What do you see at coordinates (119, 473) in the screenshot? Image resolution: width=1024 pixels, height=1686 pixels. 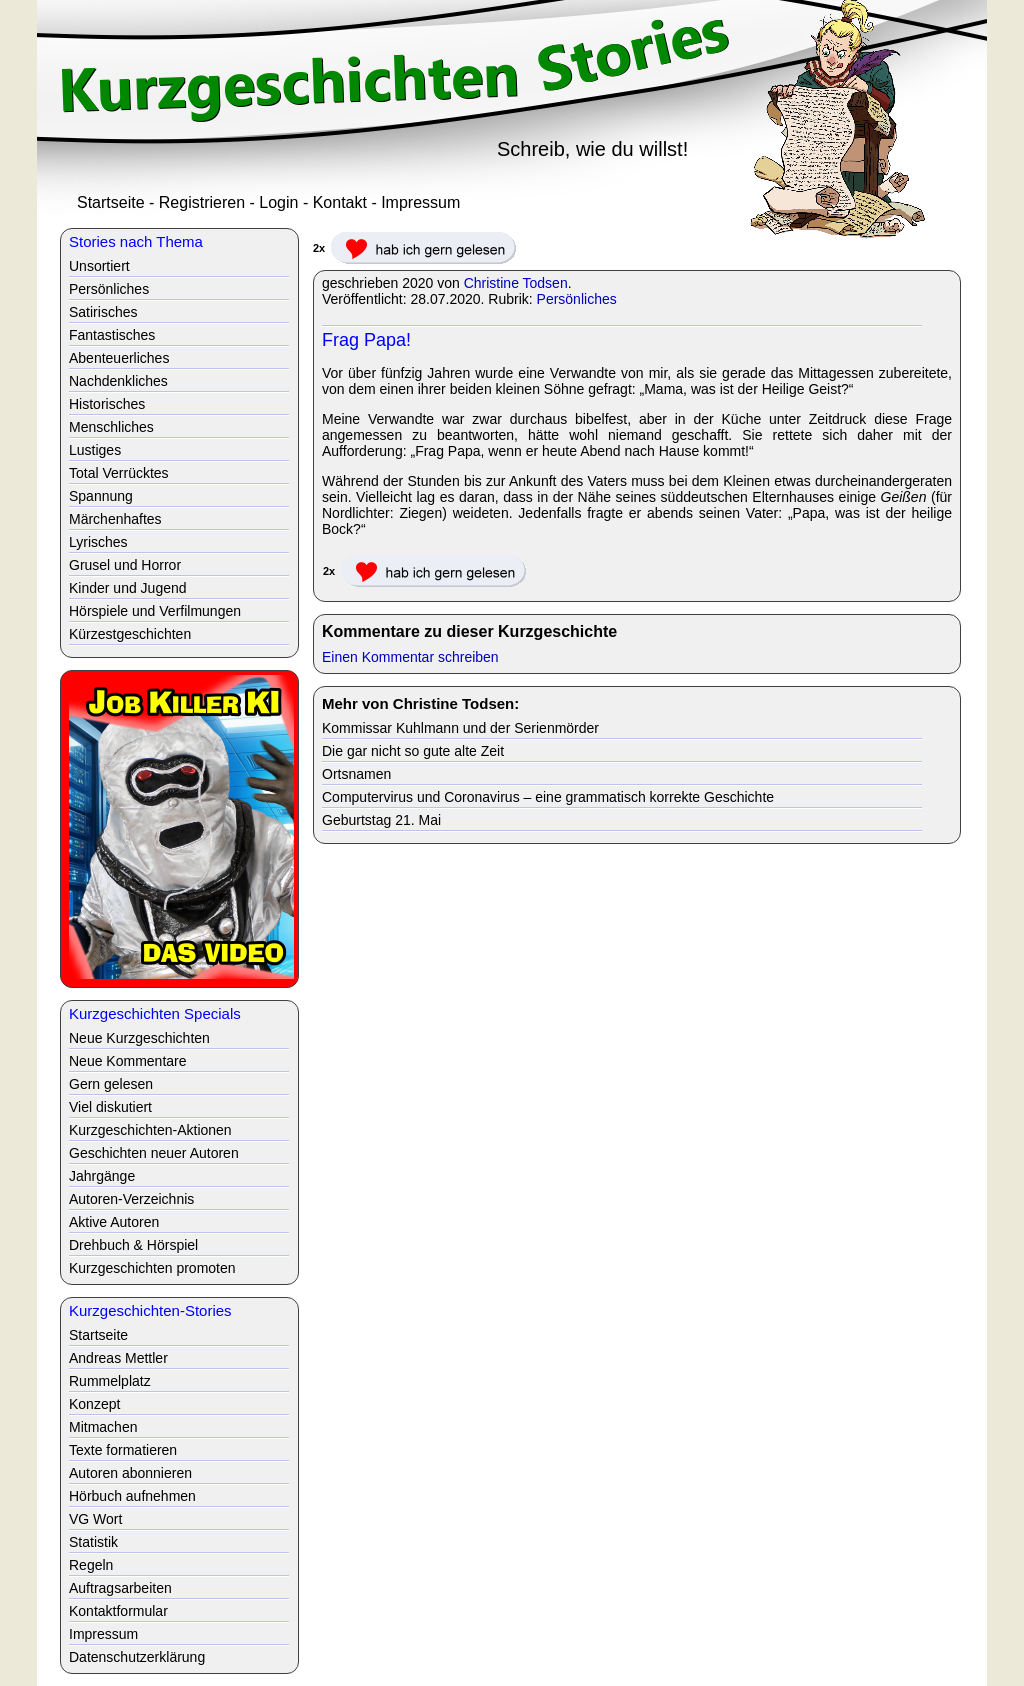 I see `Total Verrücktes` at bounding box center [119, 473].